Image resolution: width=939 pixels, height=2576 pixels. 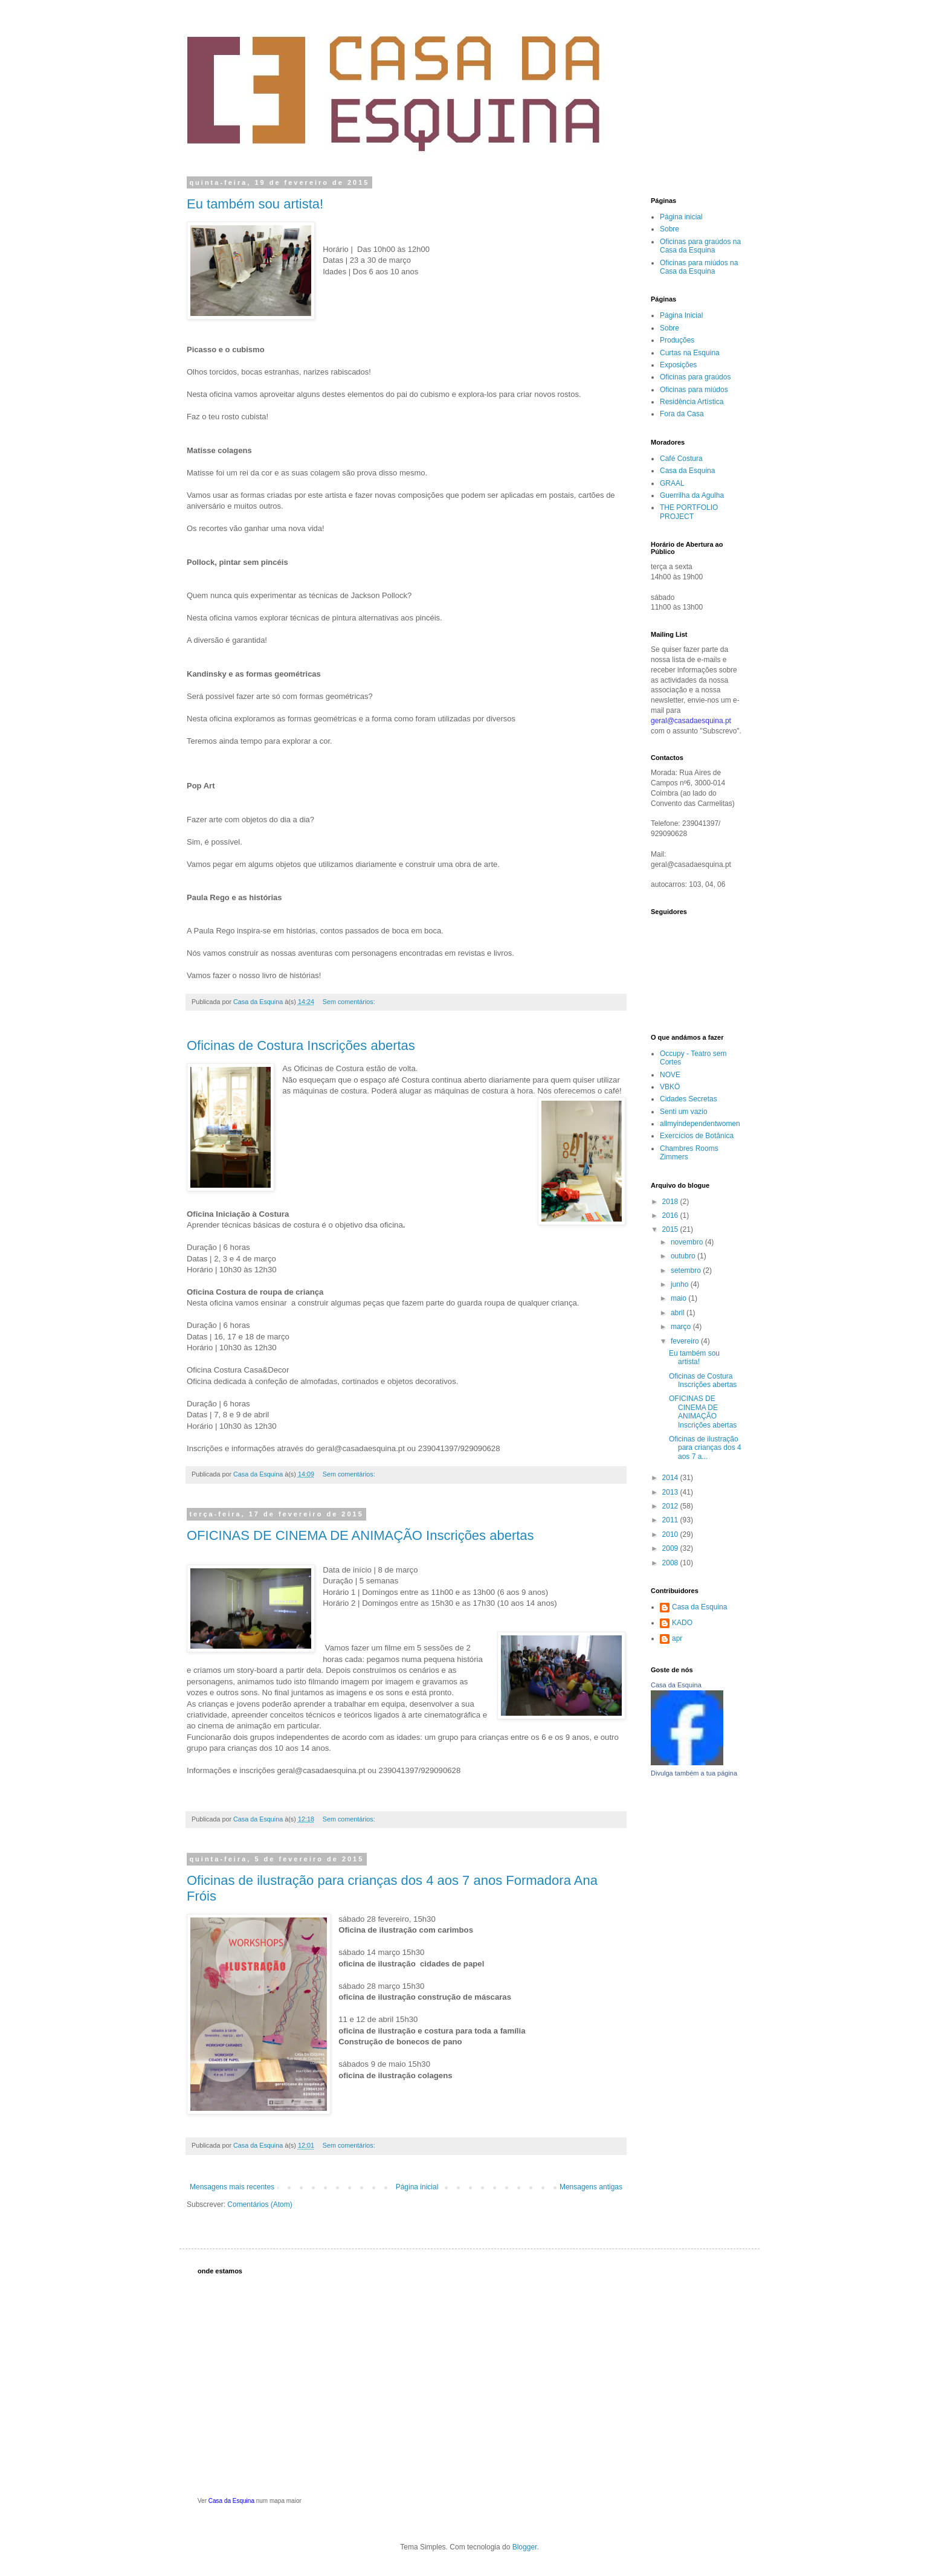 What do you see at coordinates (671, 1492) in the screenshot?
I see `2013` at bounding box center [671, 1492].